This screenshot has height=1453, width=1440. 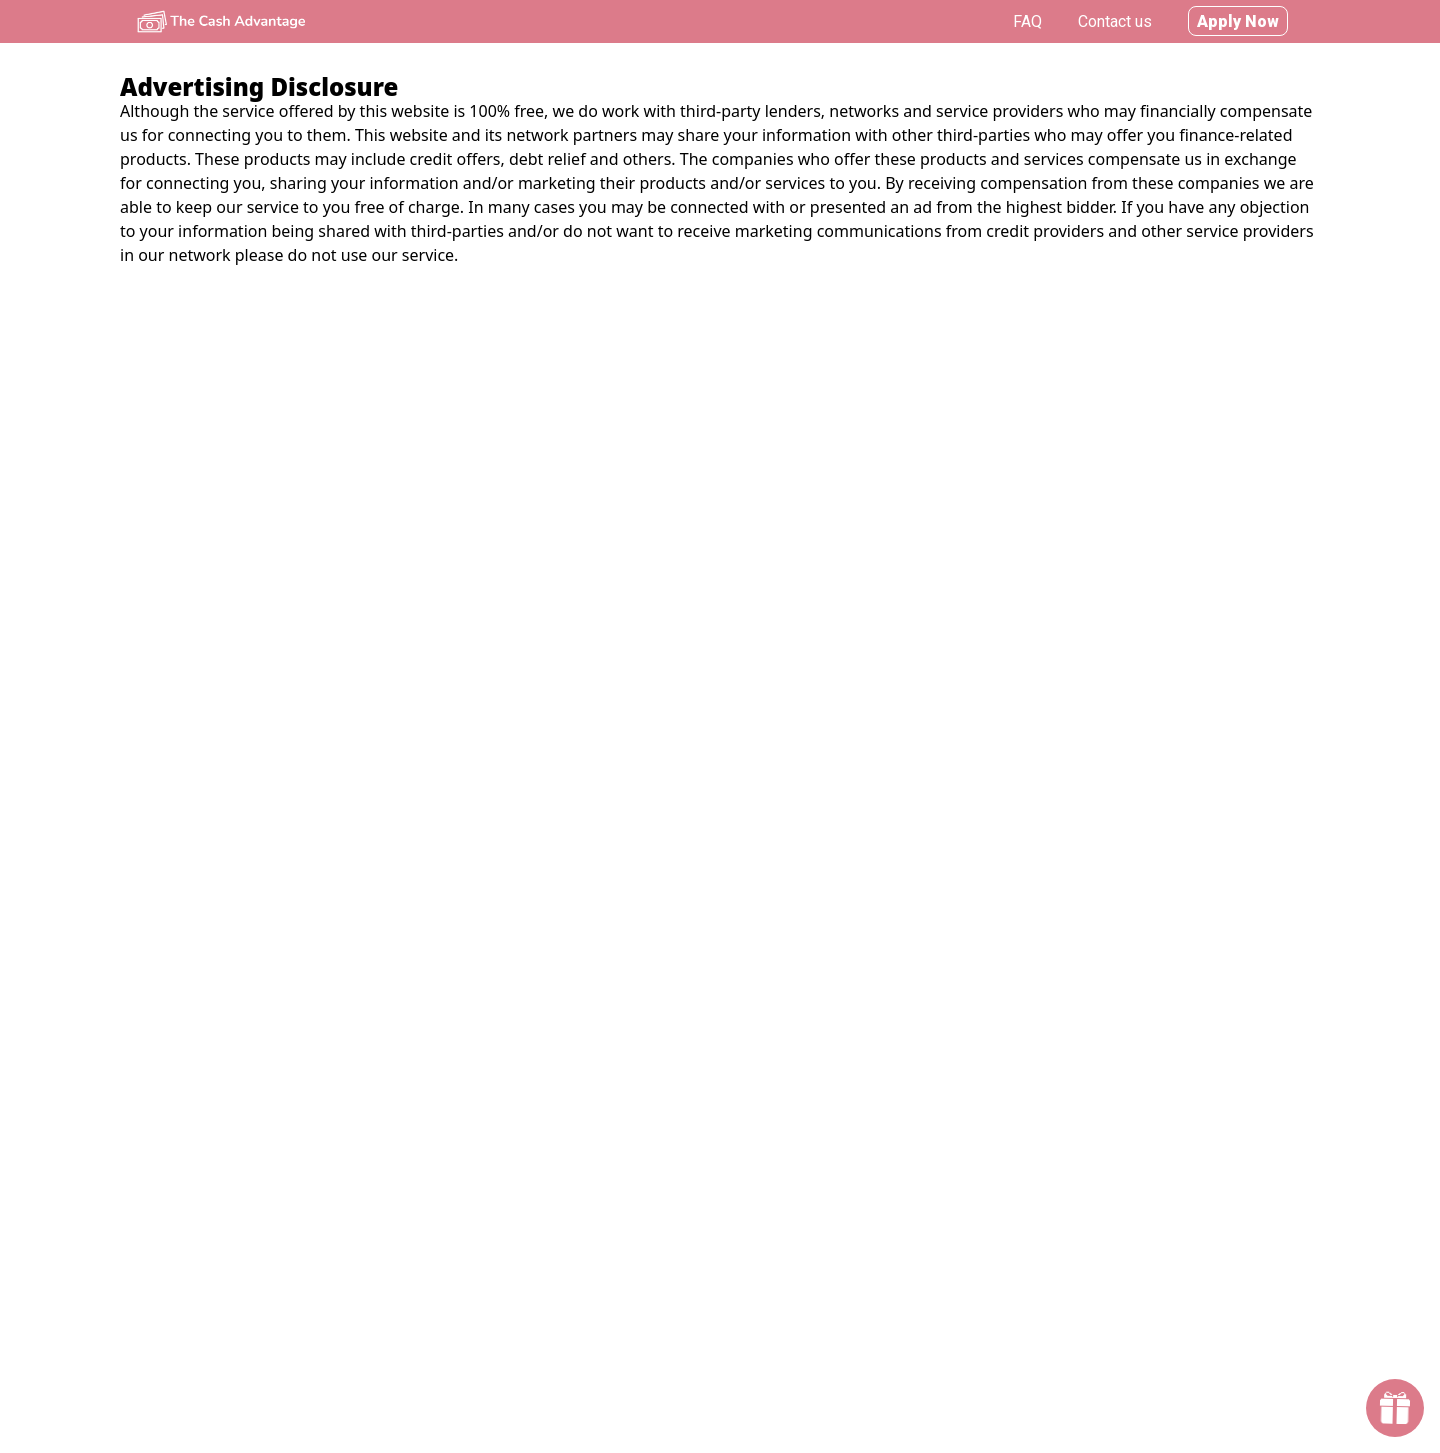 I want to click on Contact us, so click(x=1115, y=21).